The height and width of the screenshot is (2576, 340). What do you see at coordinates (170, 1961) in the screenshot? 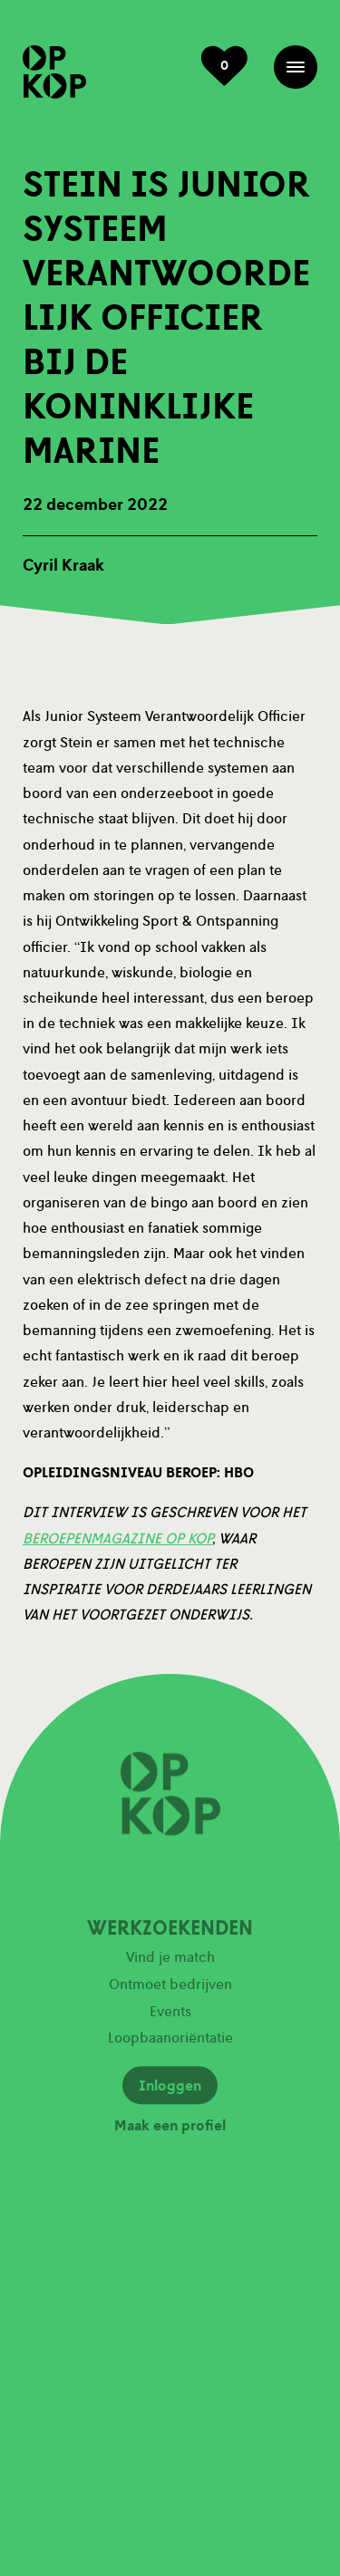
I see `Vind je match` at bounding box center [170, 1961].